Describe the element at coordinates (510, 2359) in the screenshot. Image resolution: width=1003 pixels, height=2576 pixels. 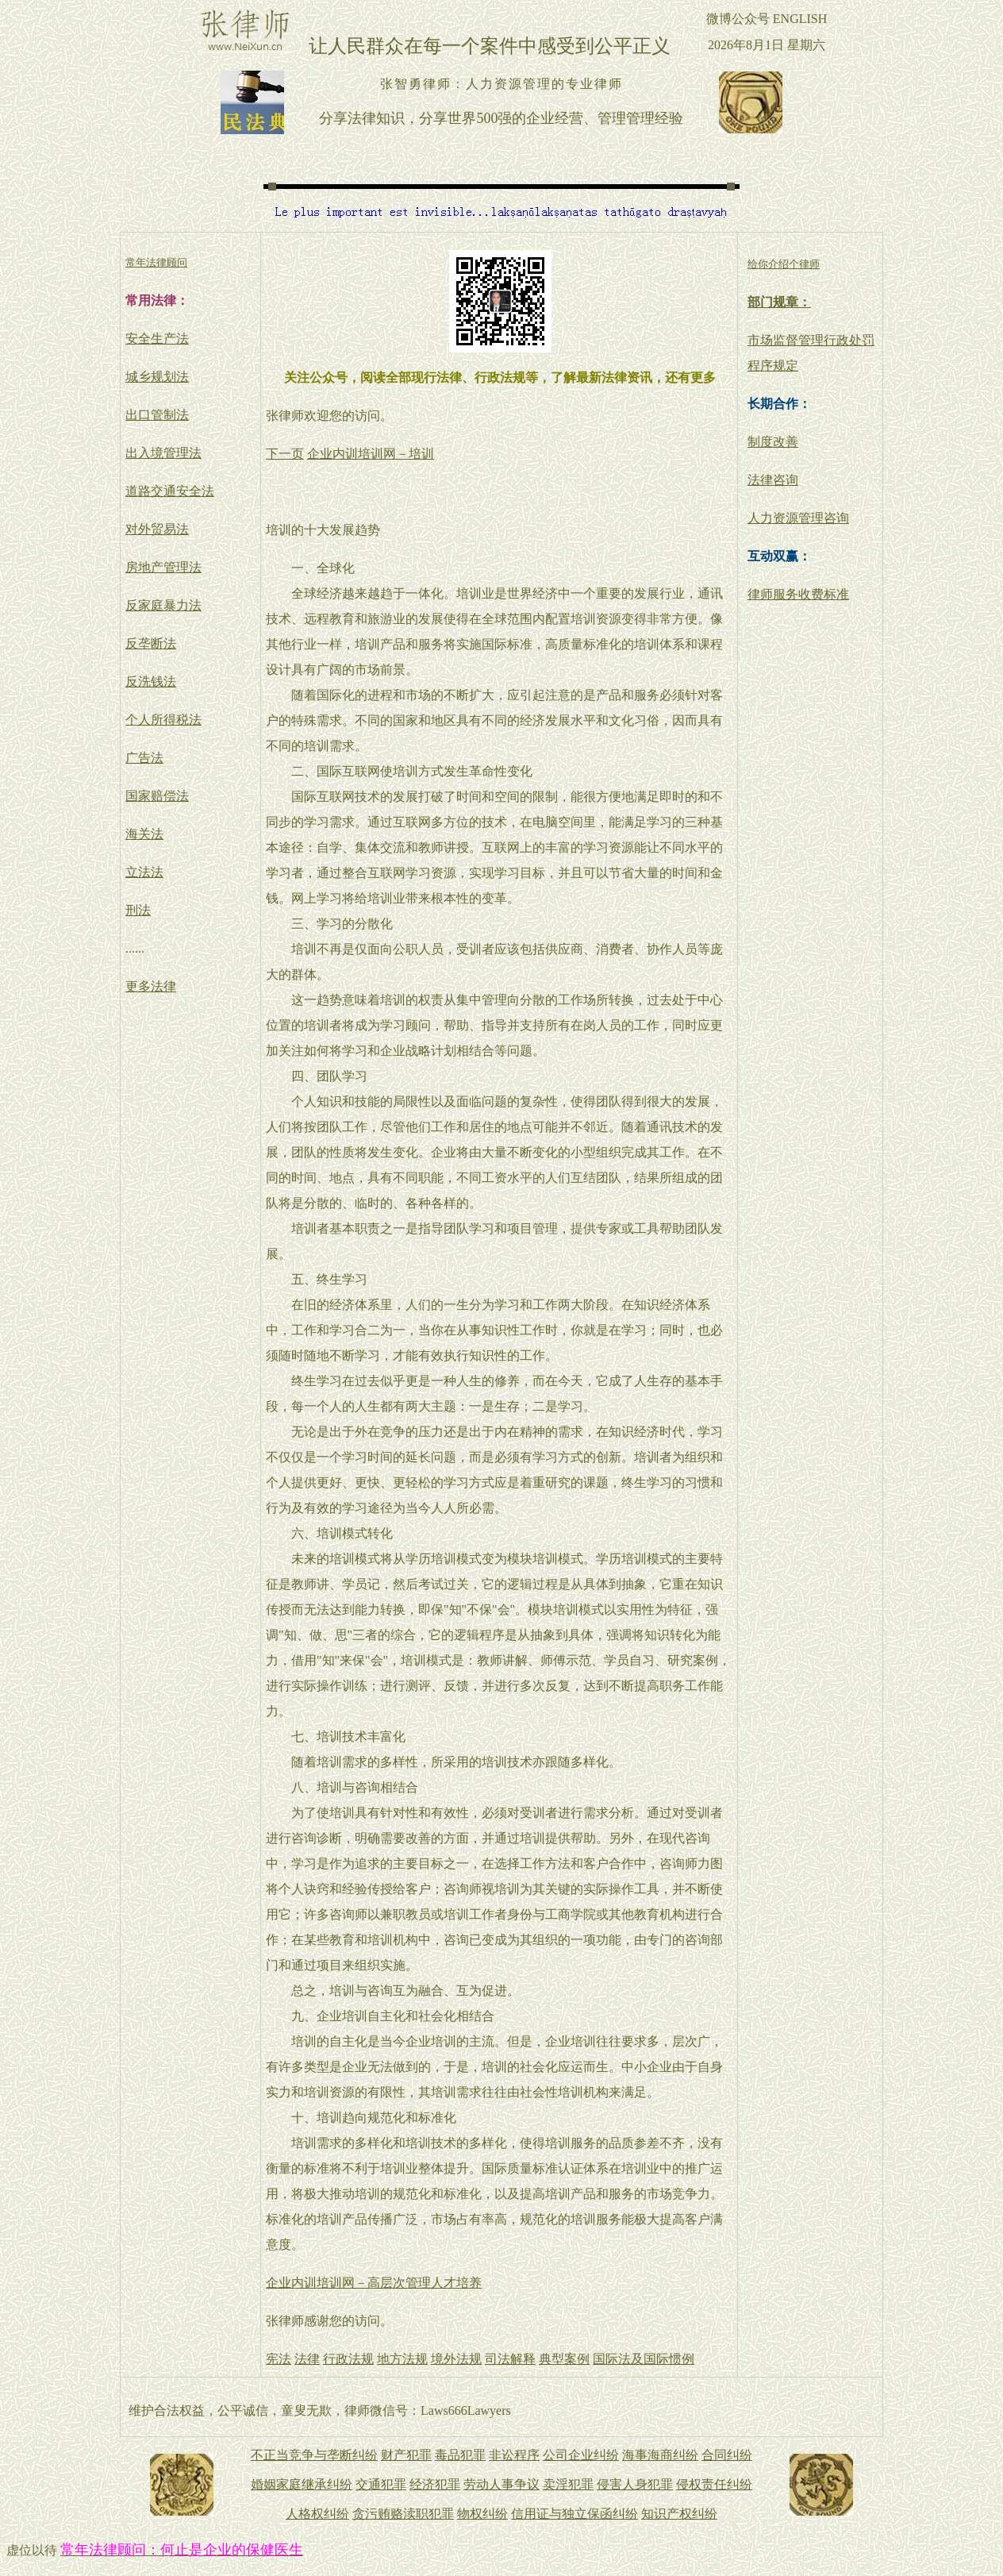
I see `司法解释` at that location.